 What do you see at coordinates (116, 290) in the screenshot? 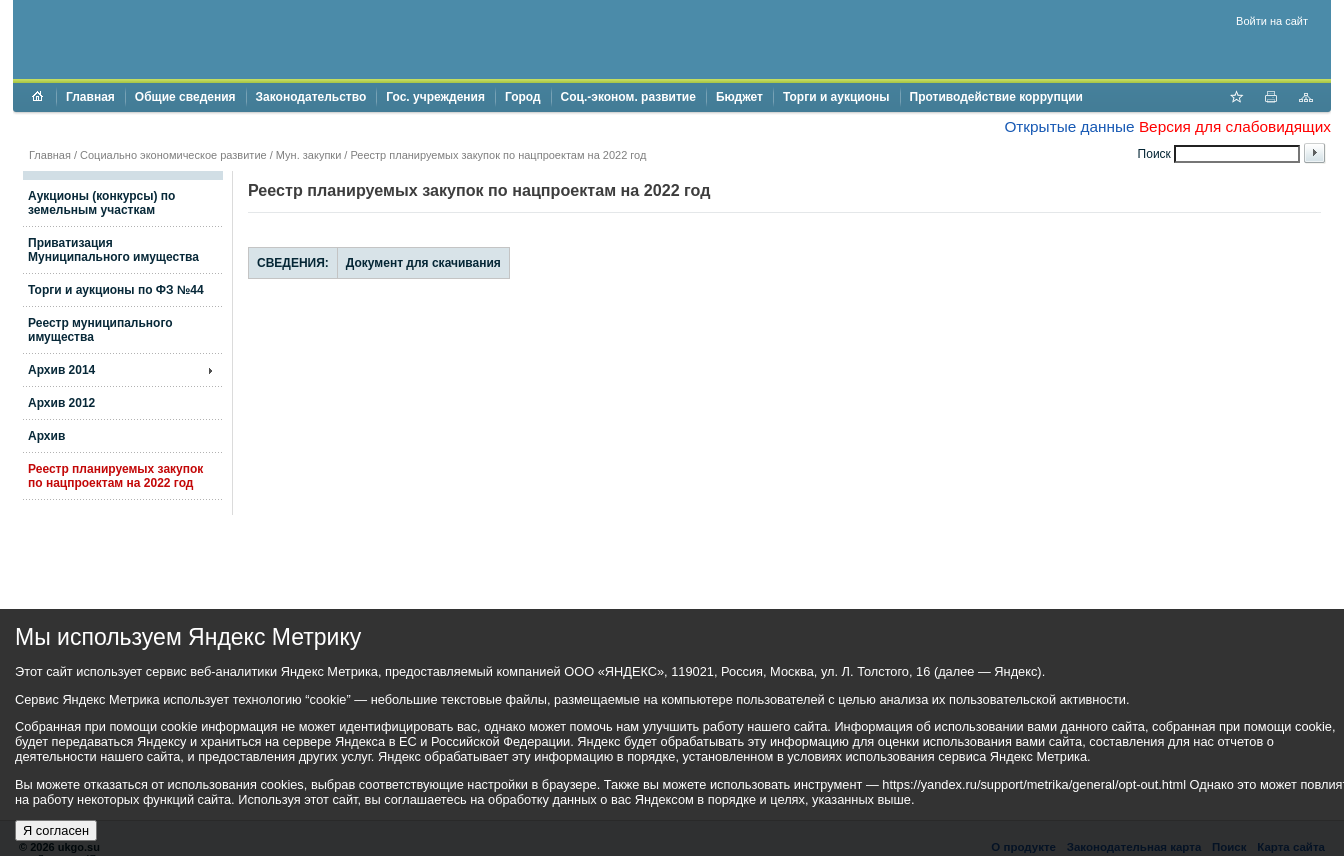
I see `Торги и аукционы по ФЗ №44` at bounding box center [116, 290].